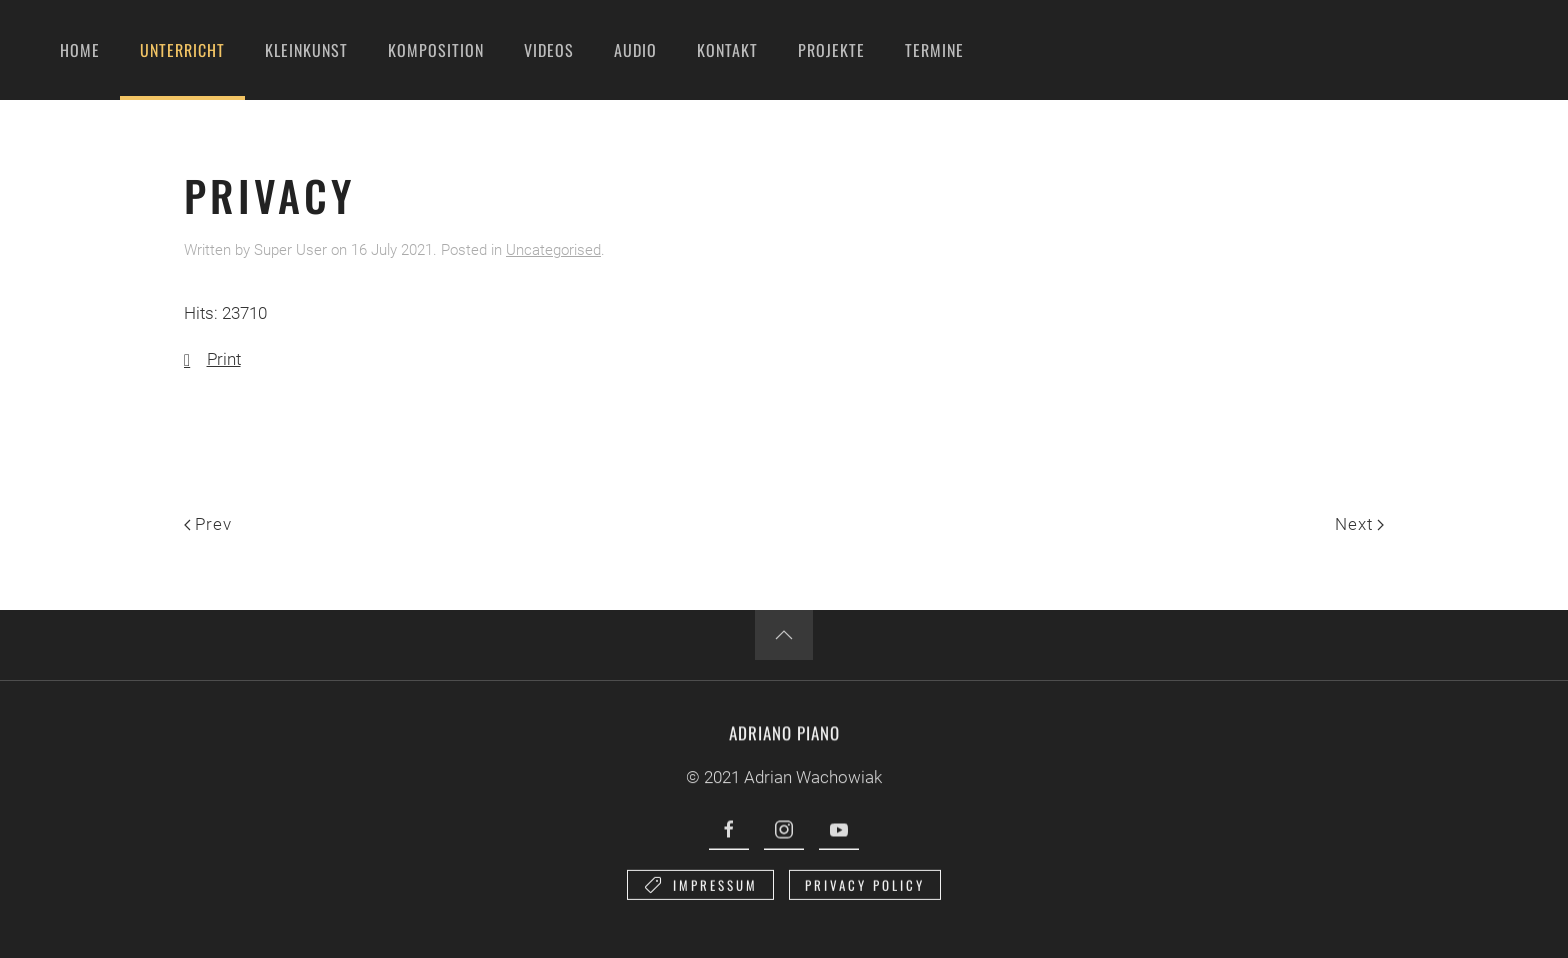  I want to click on [button], so click(784, 635).